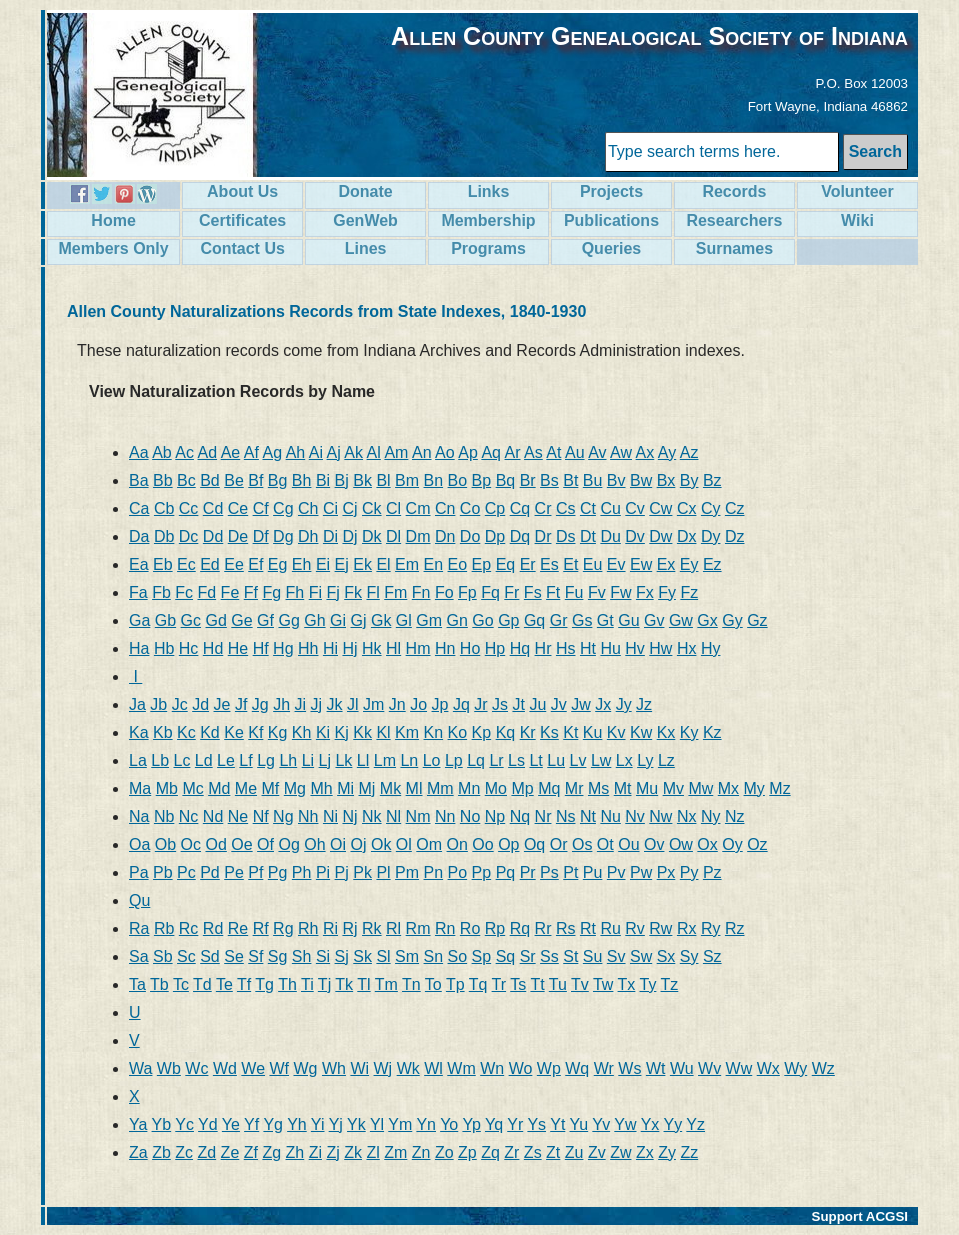 This screenshot has width=959, height=1235. Describe the element at coordinates (231, 1124) in the screenshot. I see `Ye` at that location.